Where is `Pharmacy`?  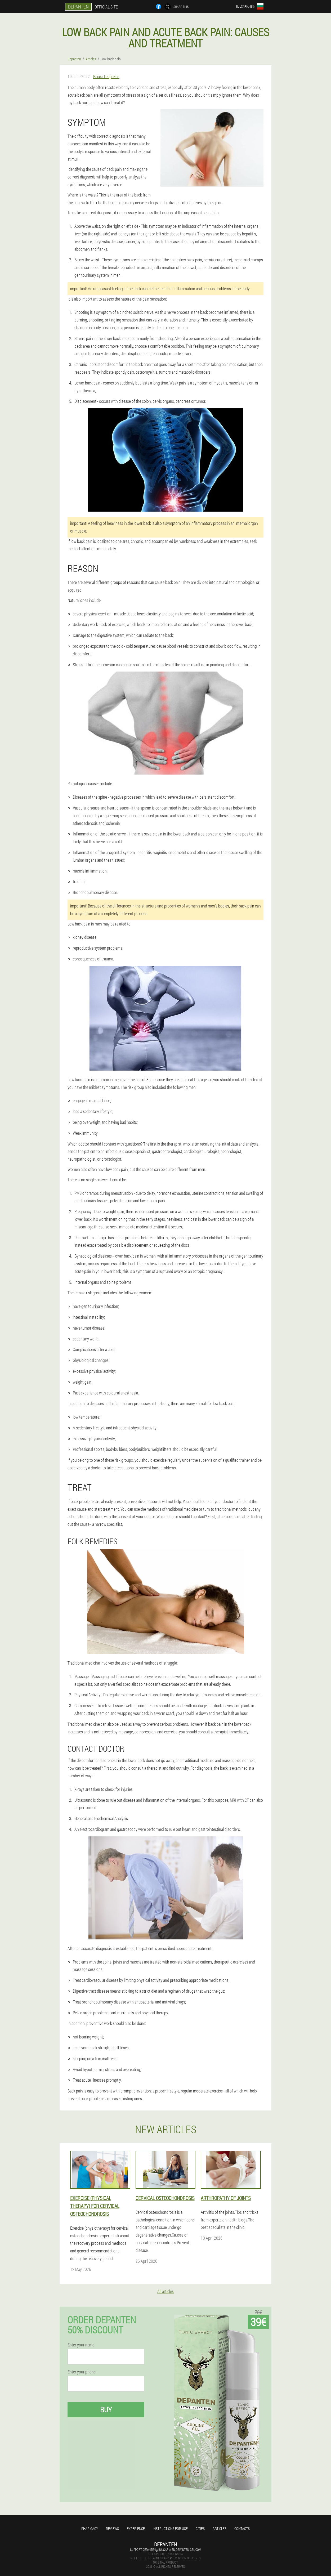
Pharmacy is located at coordinates (89, 2528).